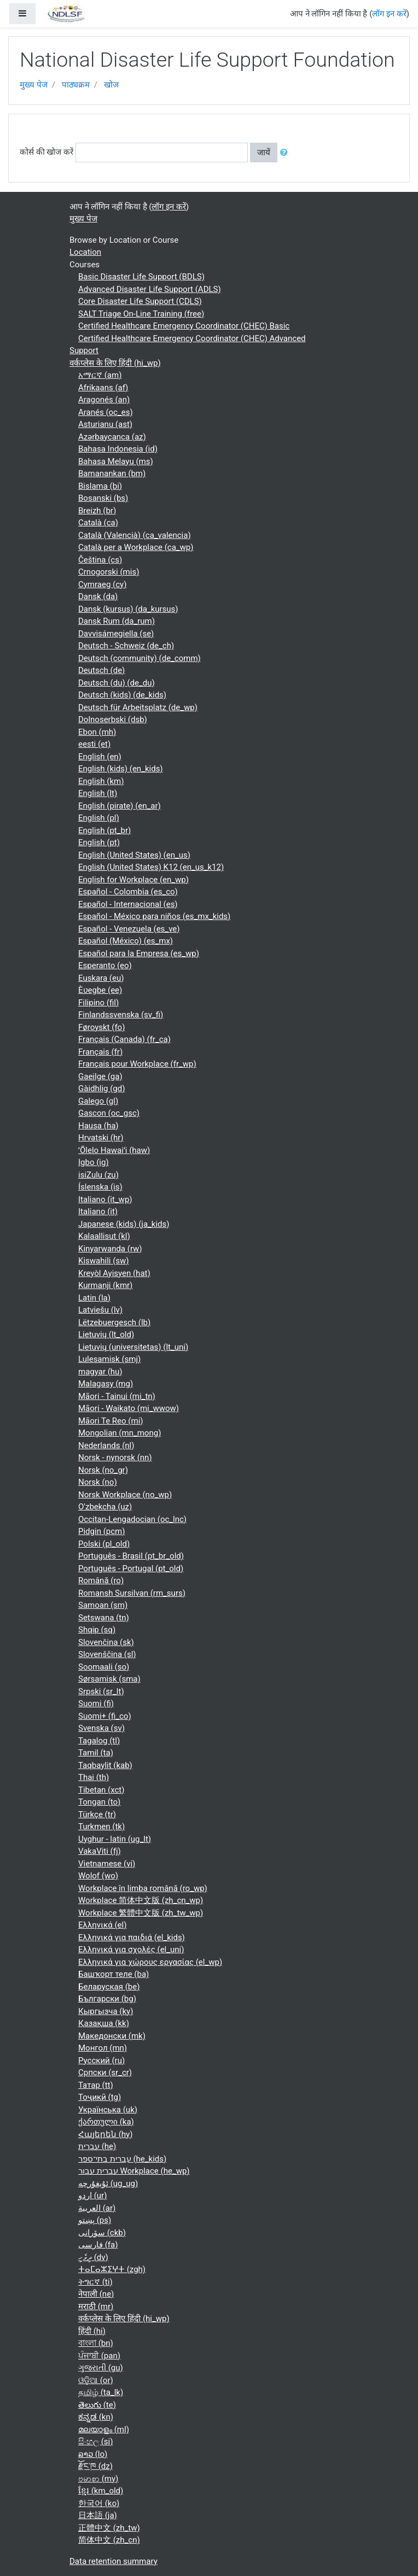 Image resolution: width=418 pixels, height=2576 pixels. What do you see at coordinates (192, 338) in the screenshot?
I see `Certified Healthcare Emergency Coordinator (CHEC) Advanced` at bounding box center [192, 338].